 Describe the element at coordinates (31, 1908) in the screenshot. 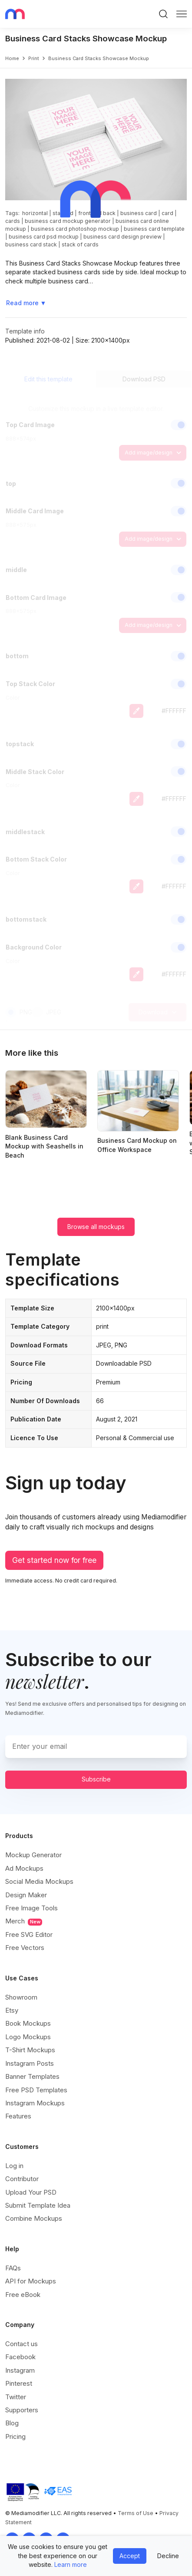

I see `Free Image Tools` at that location.